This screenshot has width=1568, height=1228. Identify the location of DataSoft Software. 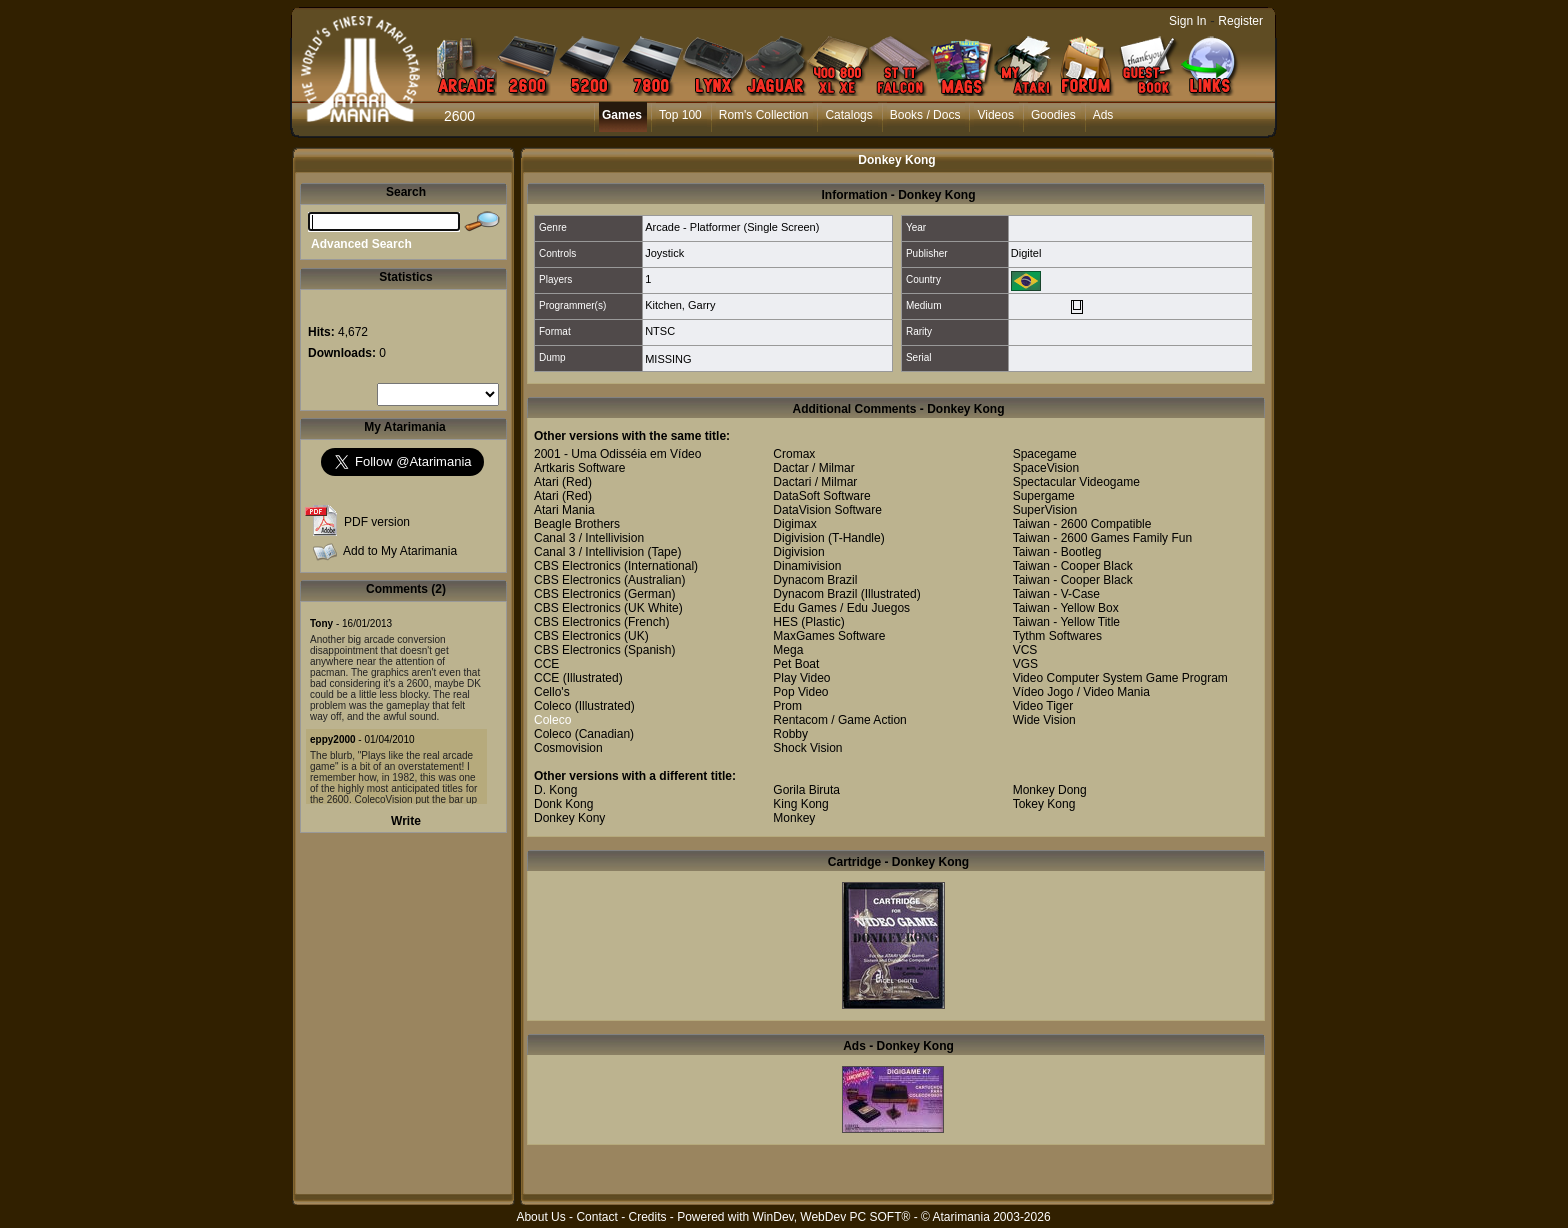
(821, 496).